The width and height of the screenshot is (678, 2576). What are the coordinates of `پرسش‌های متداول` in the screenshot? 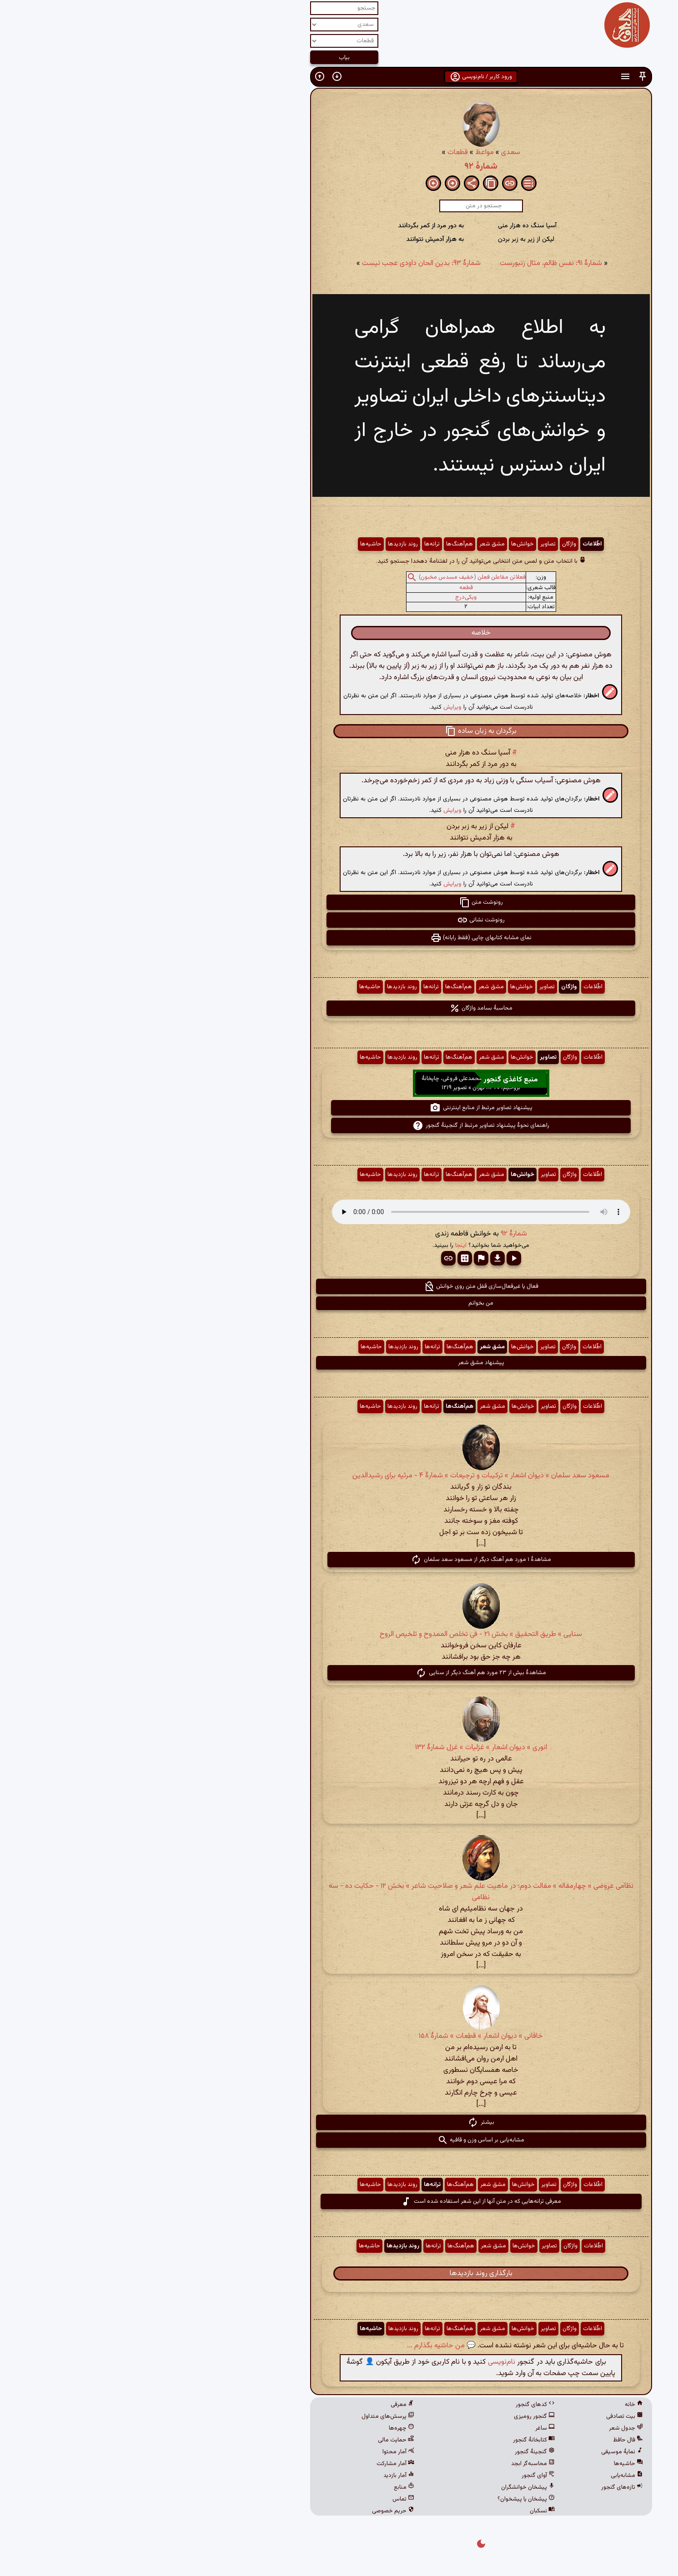 It's located at (246, 2416).